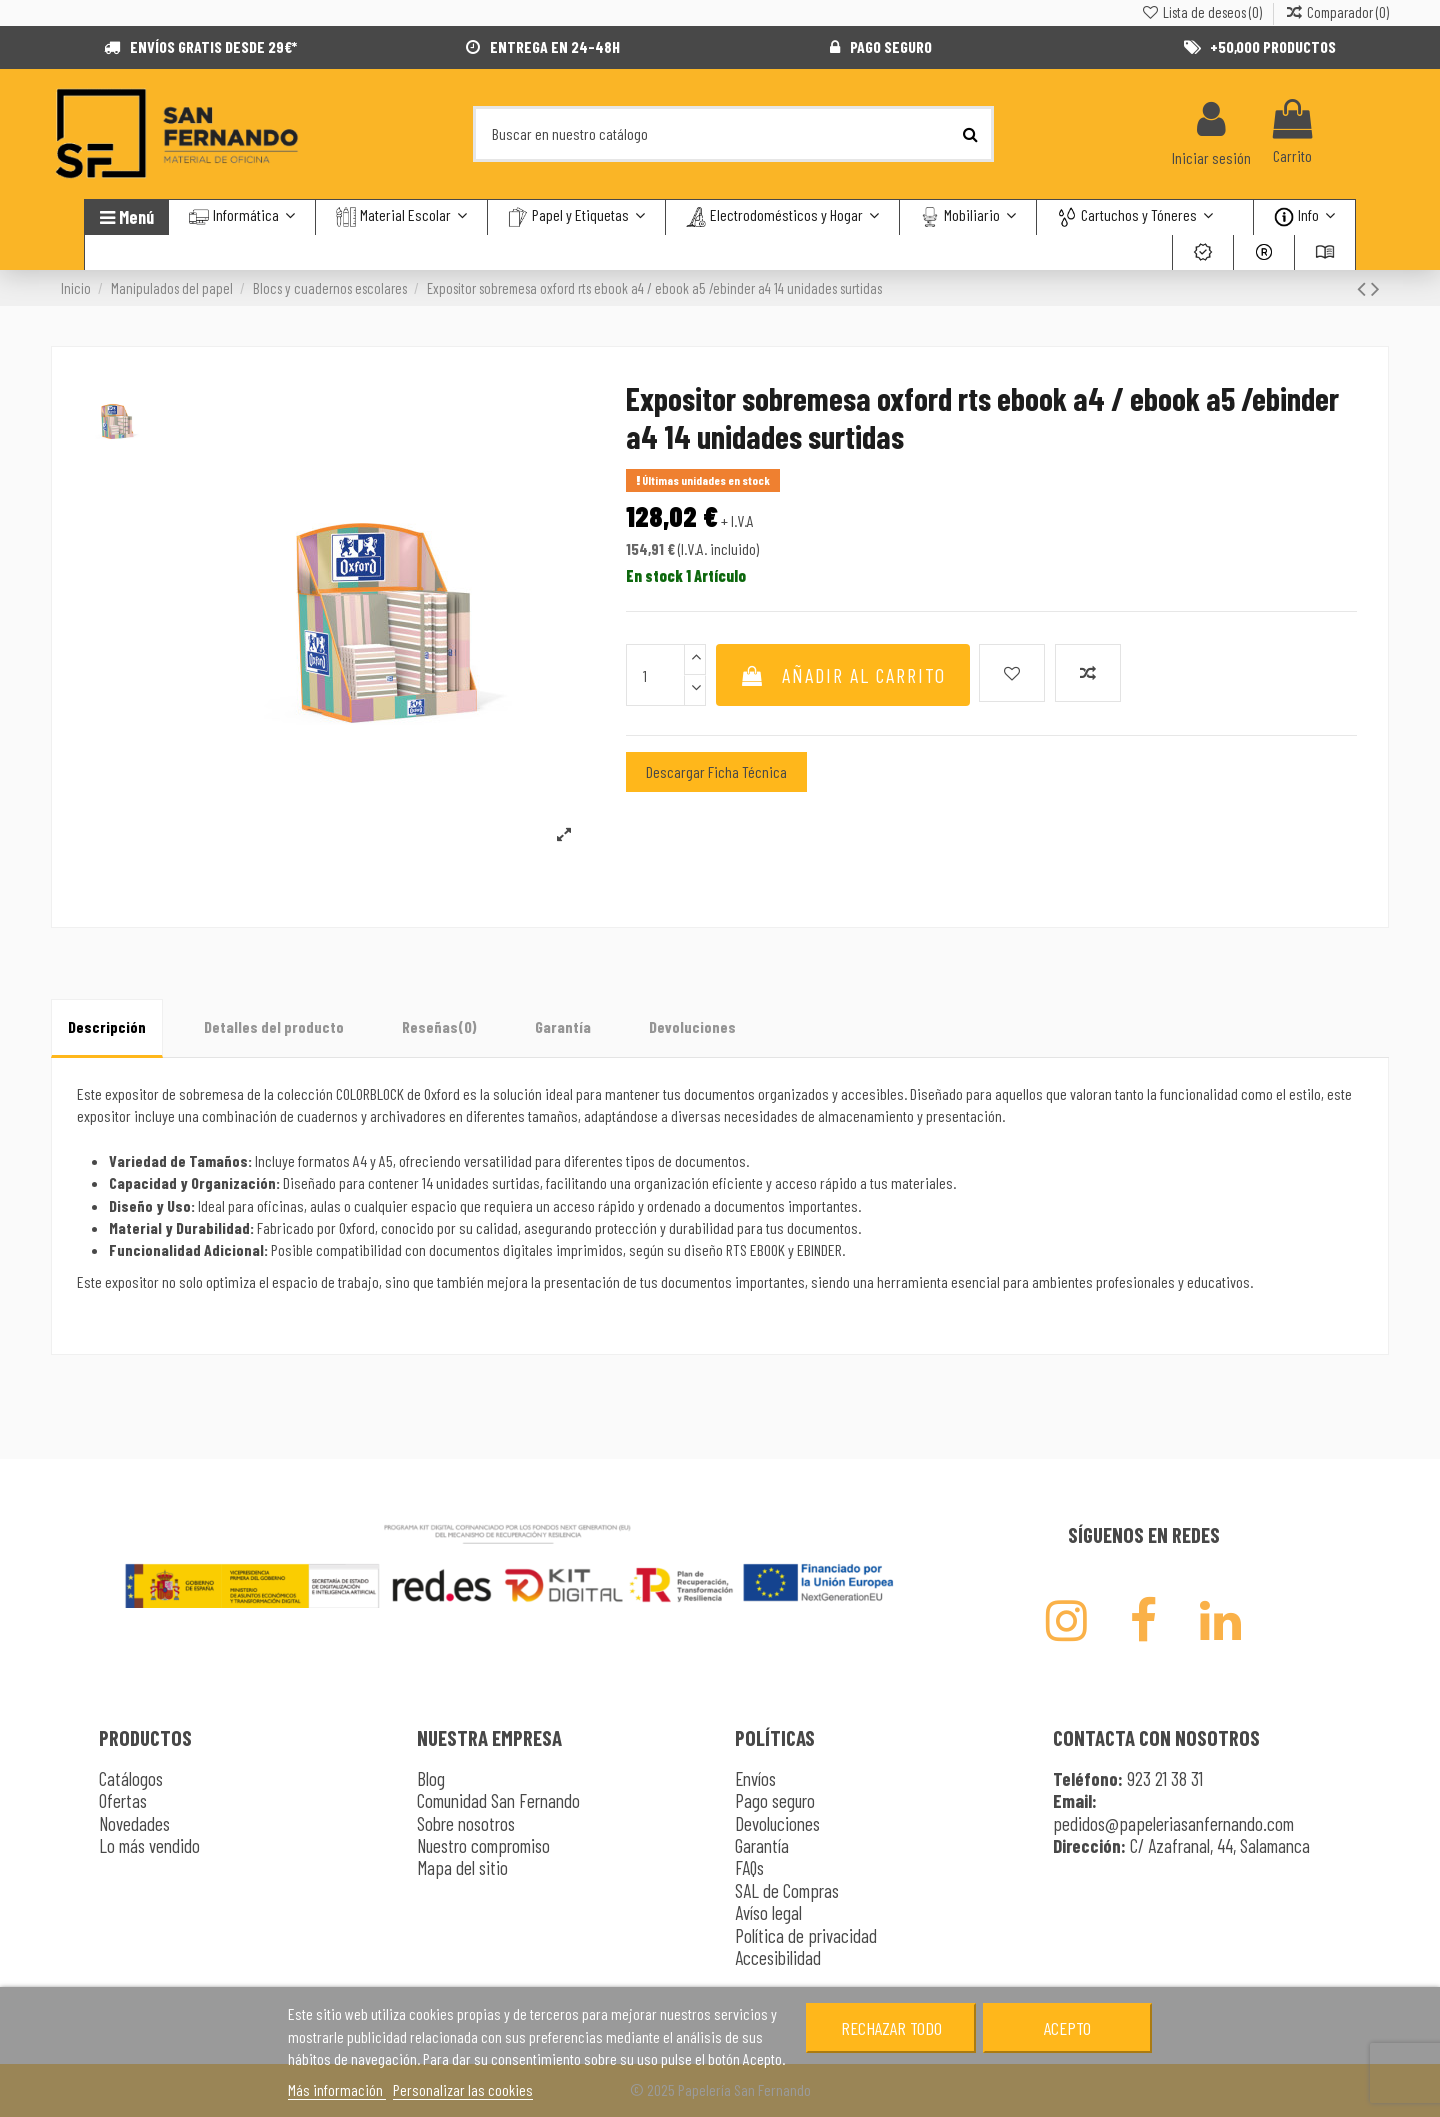  Describe the element at coordinates (123, 1800) in the screenshot. I see `Ofertas` at that location.